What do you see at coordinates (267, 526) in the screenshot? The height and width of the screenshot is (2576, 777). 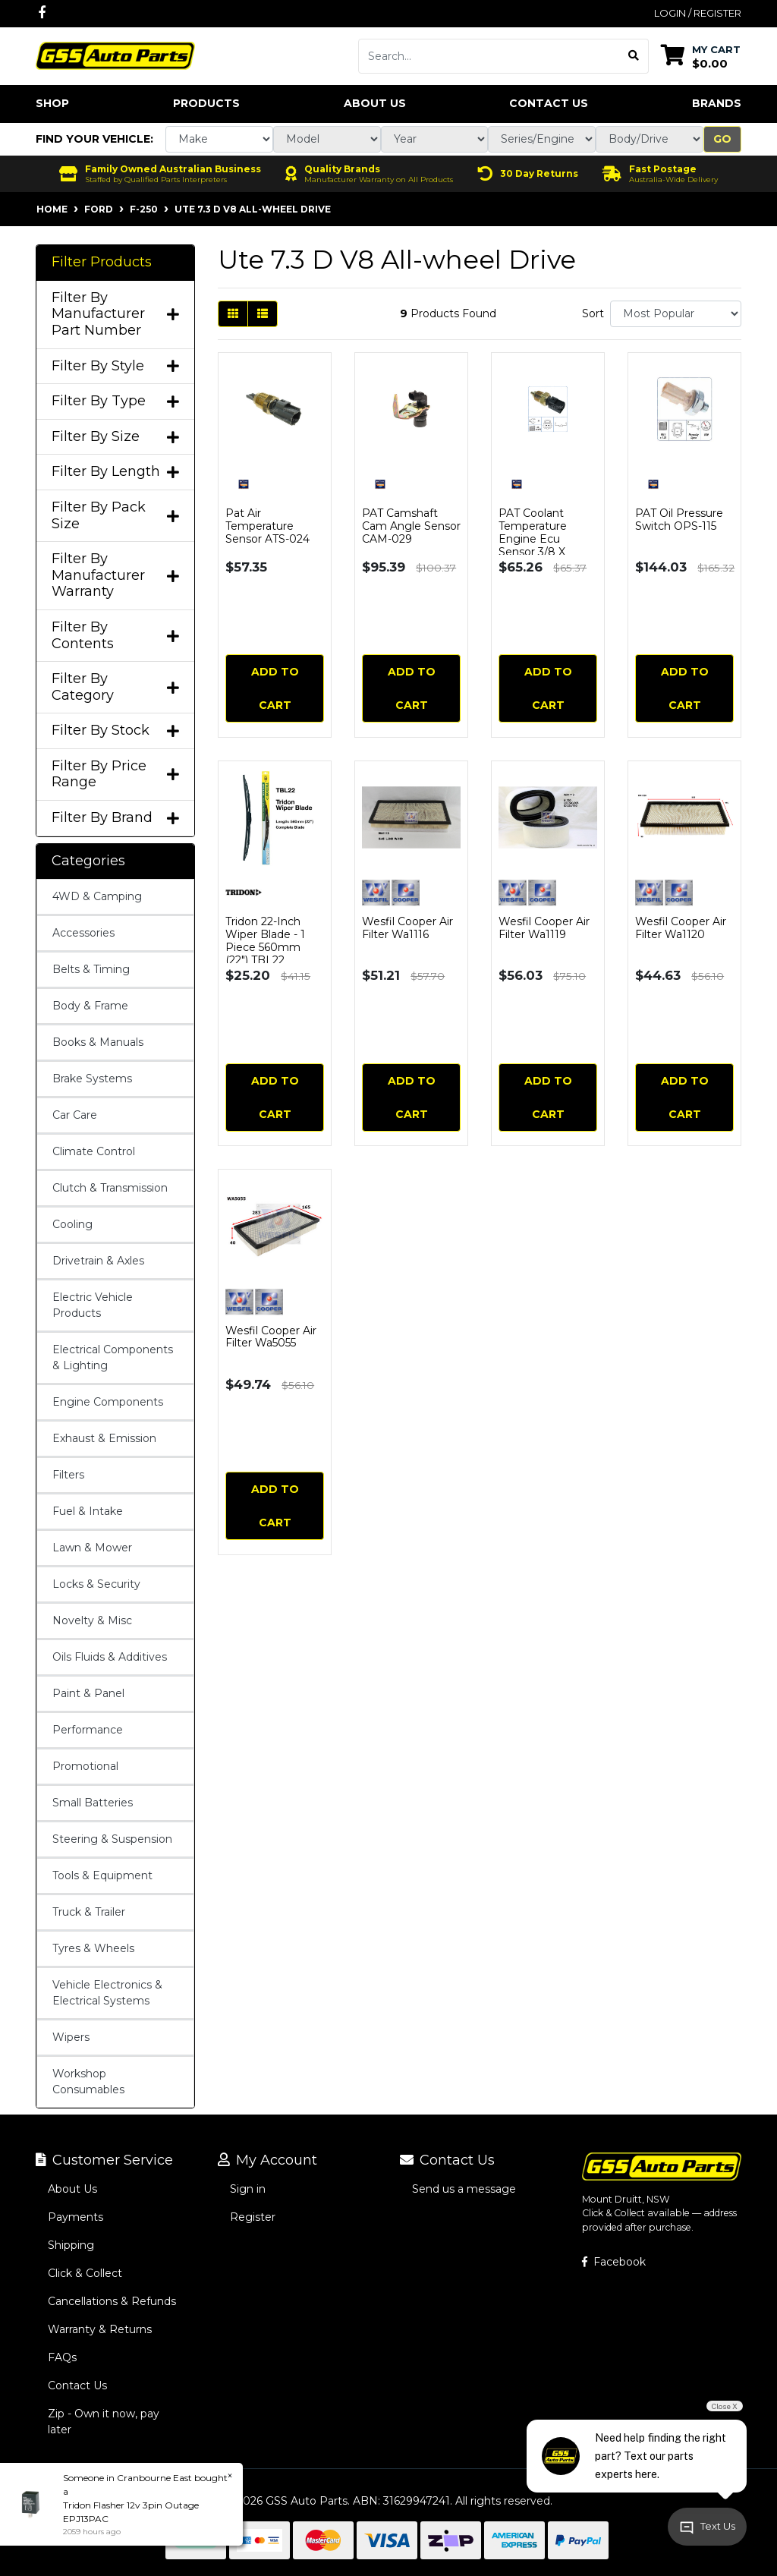 I see `Pat Air Temperature Sensor ATS-024` at bounding box center [267, 526].